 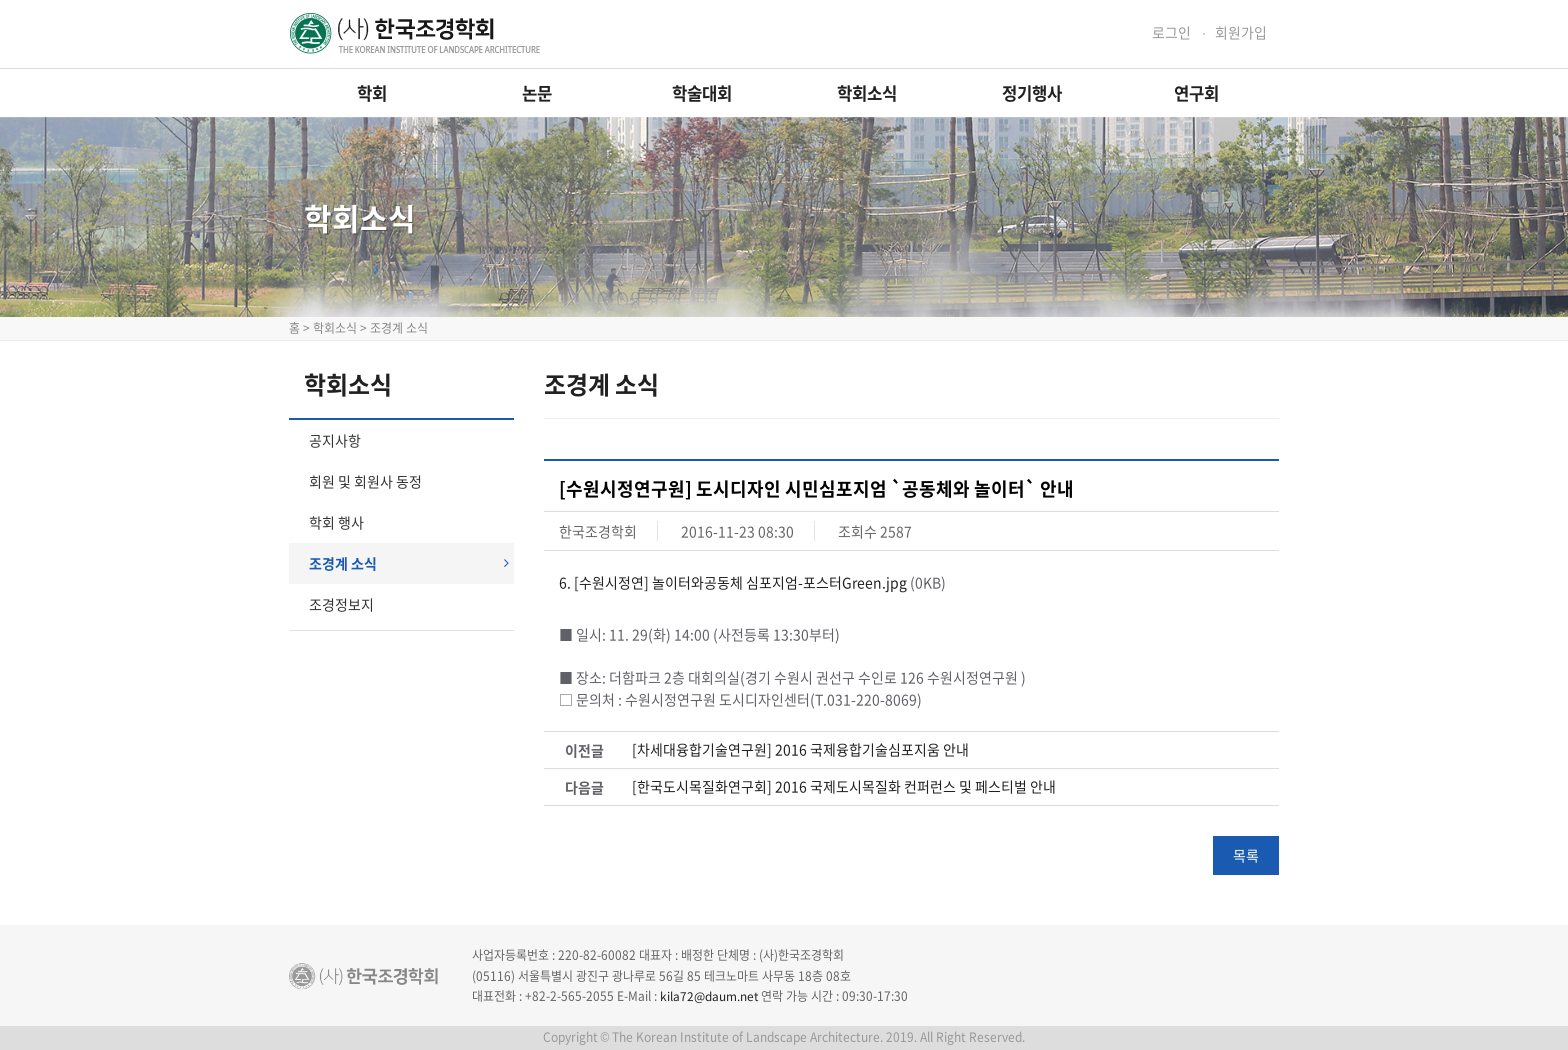 What do you see at coordinates (537, 93) in the screenshot?
I see `논문` at bounding box center [537, 93].